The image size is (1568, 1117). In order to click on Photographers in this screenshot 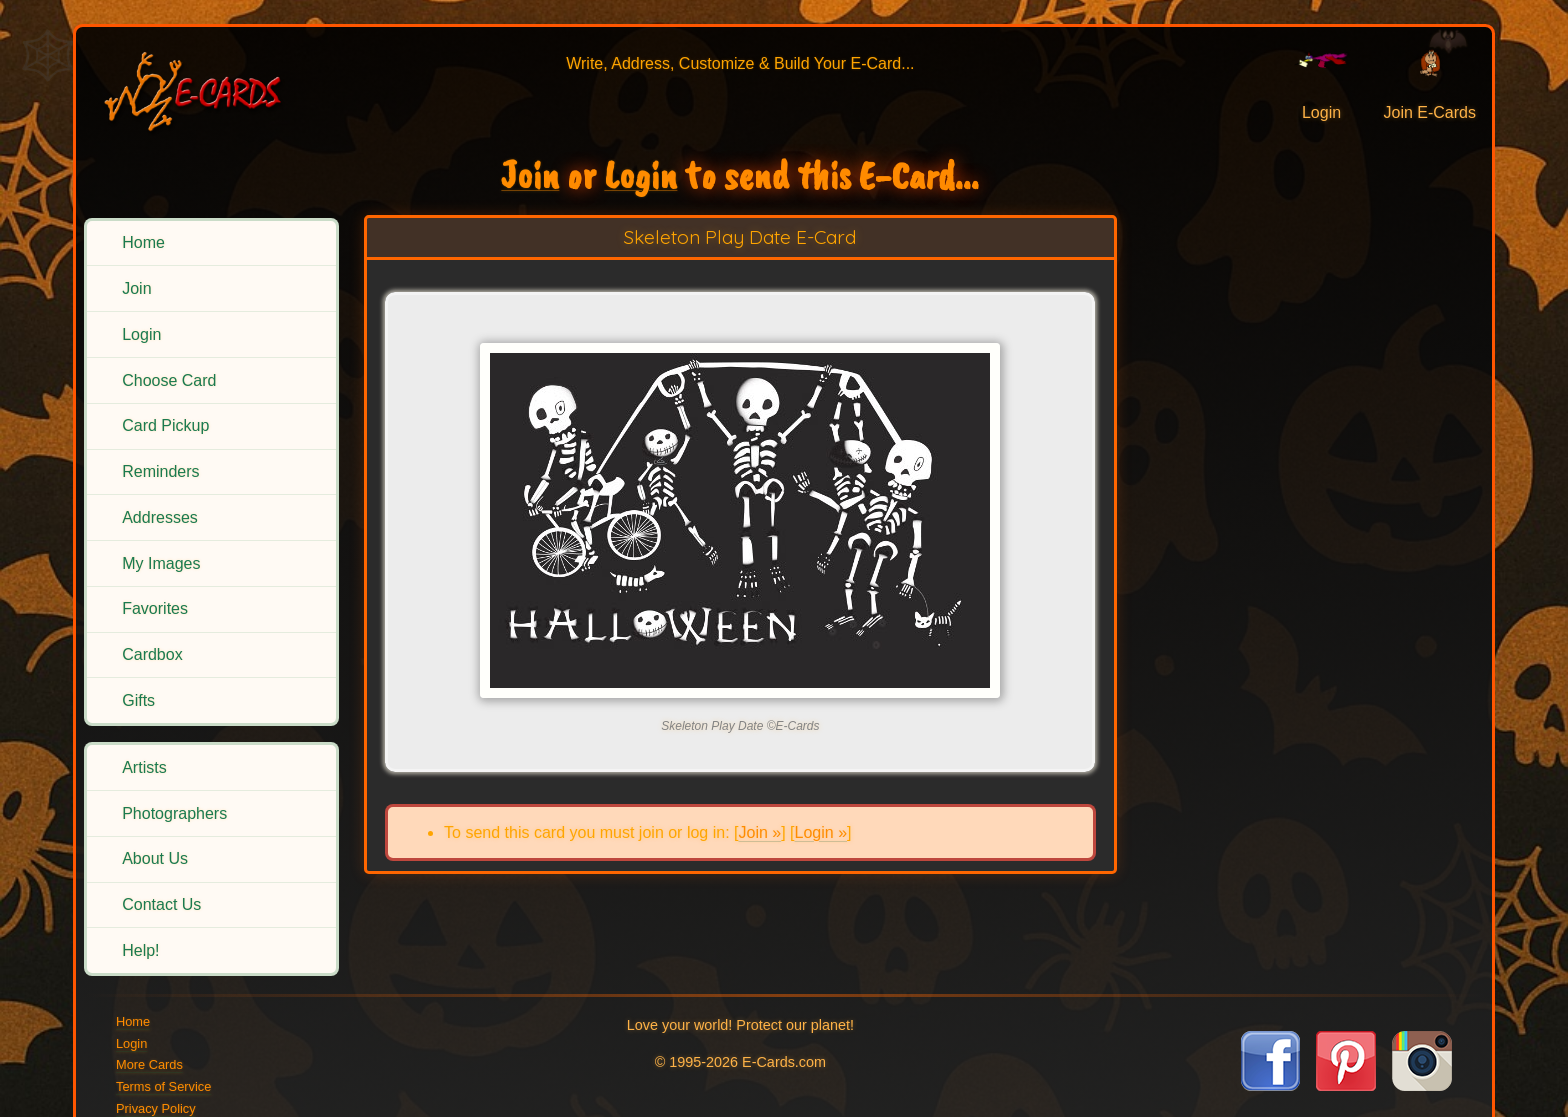, I will do `click(174, 813)`.